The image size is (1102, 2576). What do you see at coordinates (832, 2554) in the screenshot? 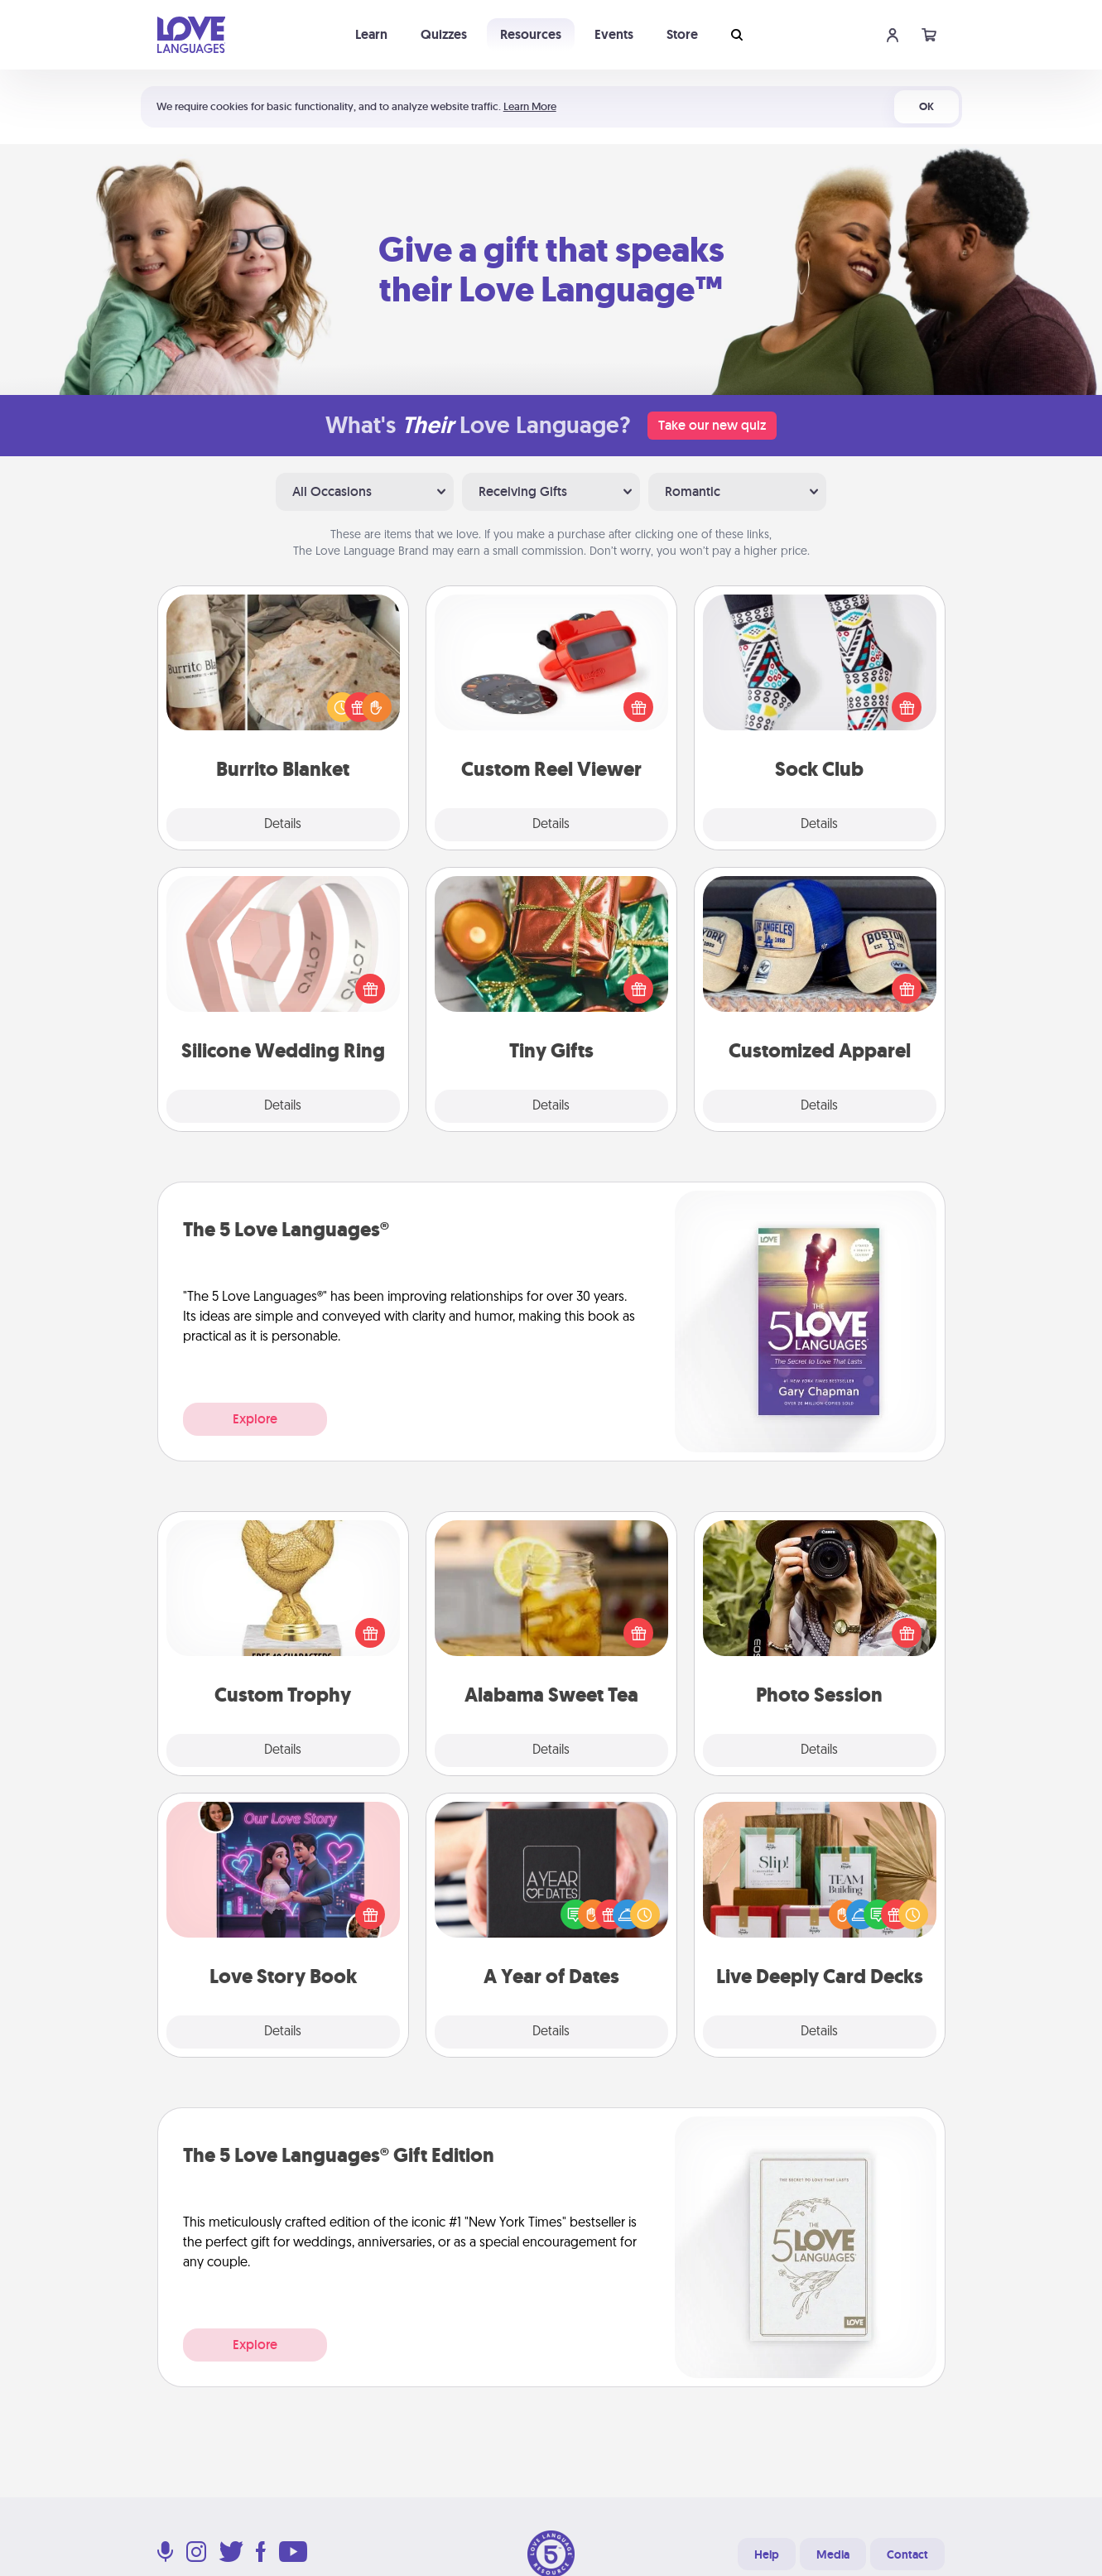
I see `Media` at bounding box center [832, 2554].